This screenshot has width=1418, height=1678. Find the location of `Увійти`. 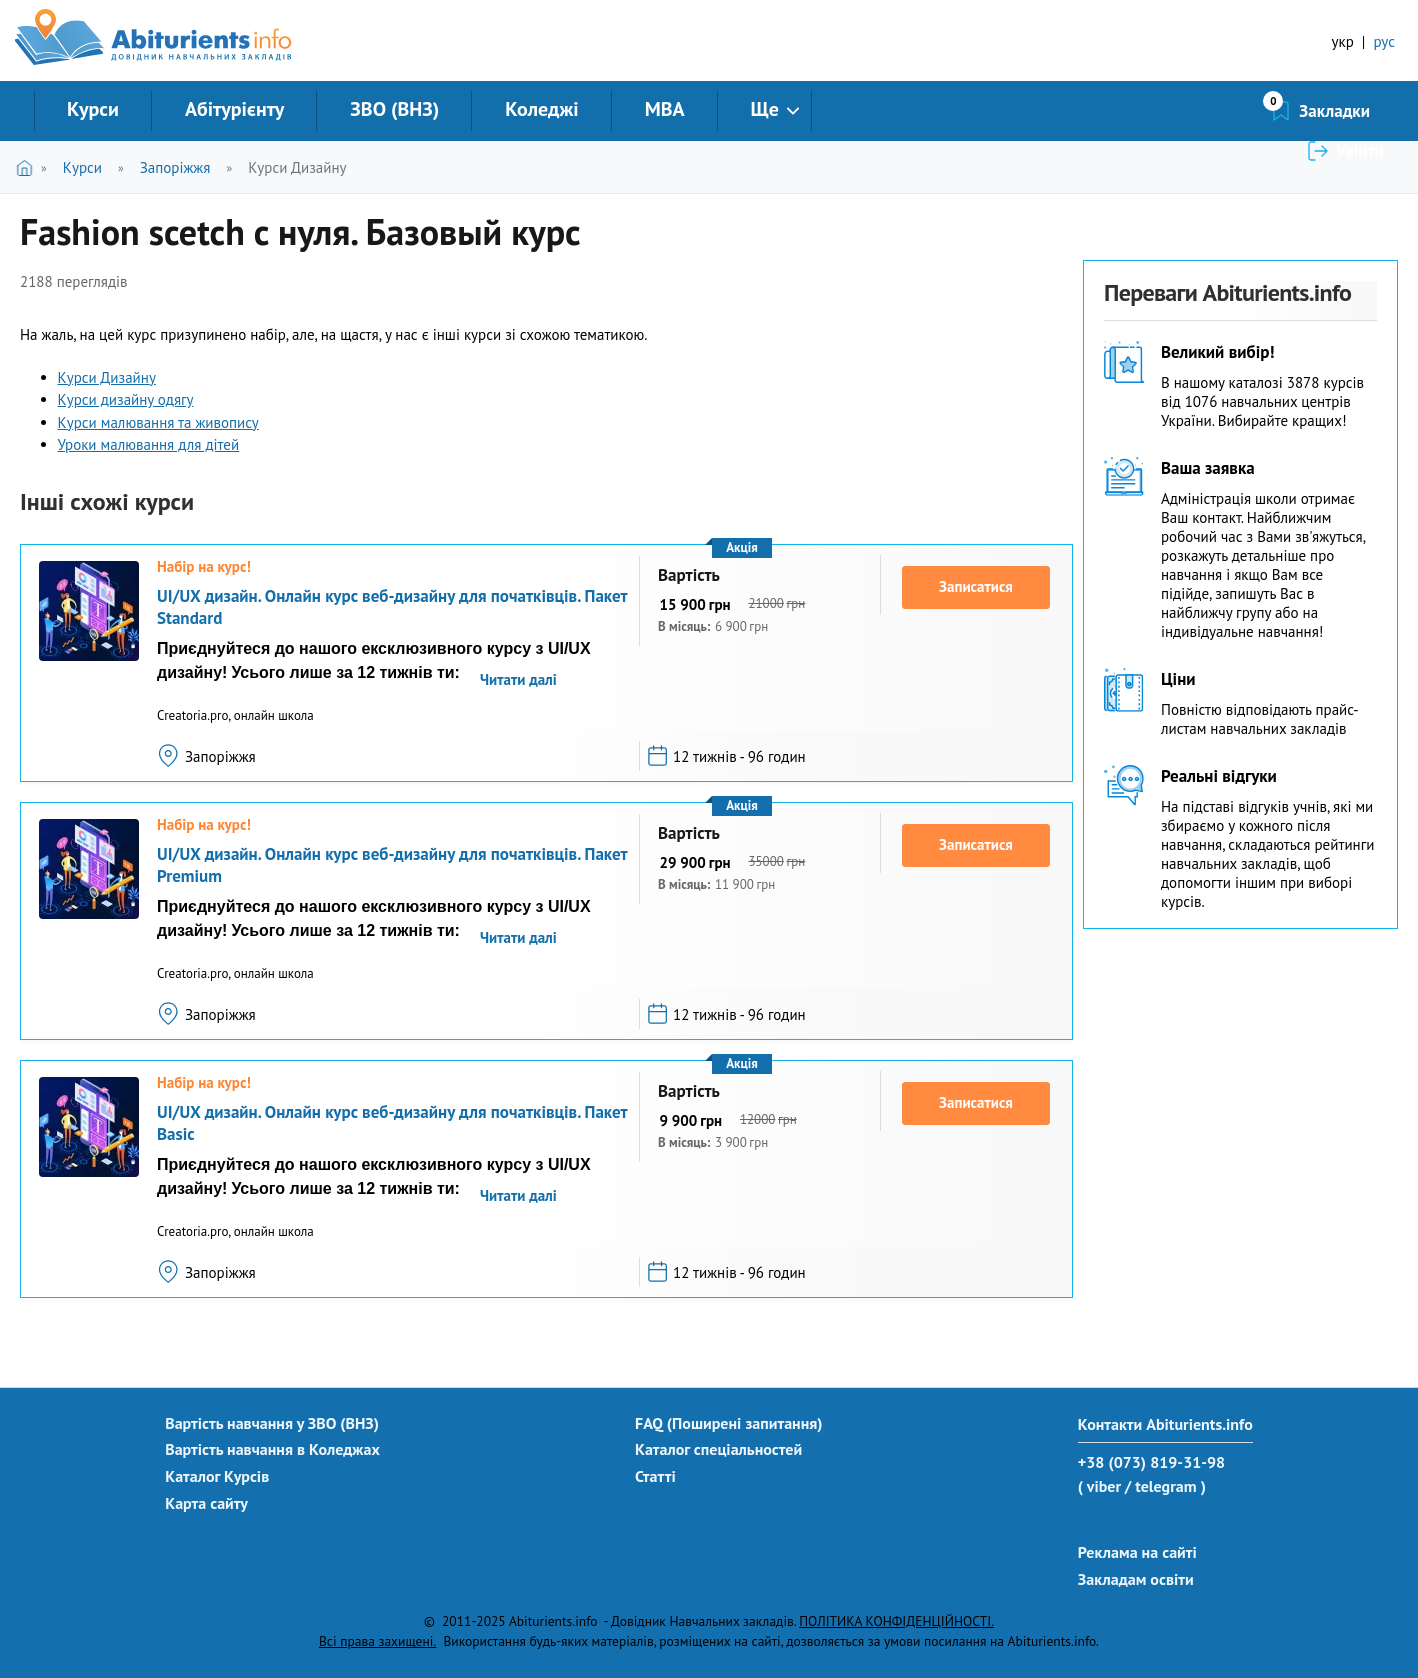

Увійти is located at coordinates (1360, 111).